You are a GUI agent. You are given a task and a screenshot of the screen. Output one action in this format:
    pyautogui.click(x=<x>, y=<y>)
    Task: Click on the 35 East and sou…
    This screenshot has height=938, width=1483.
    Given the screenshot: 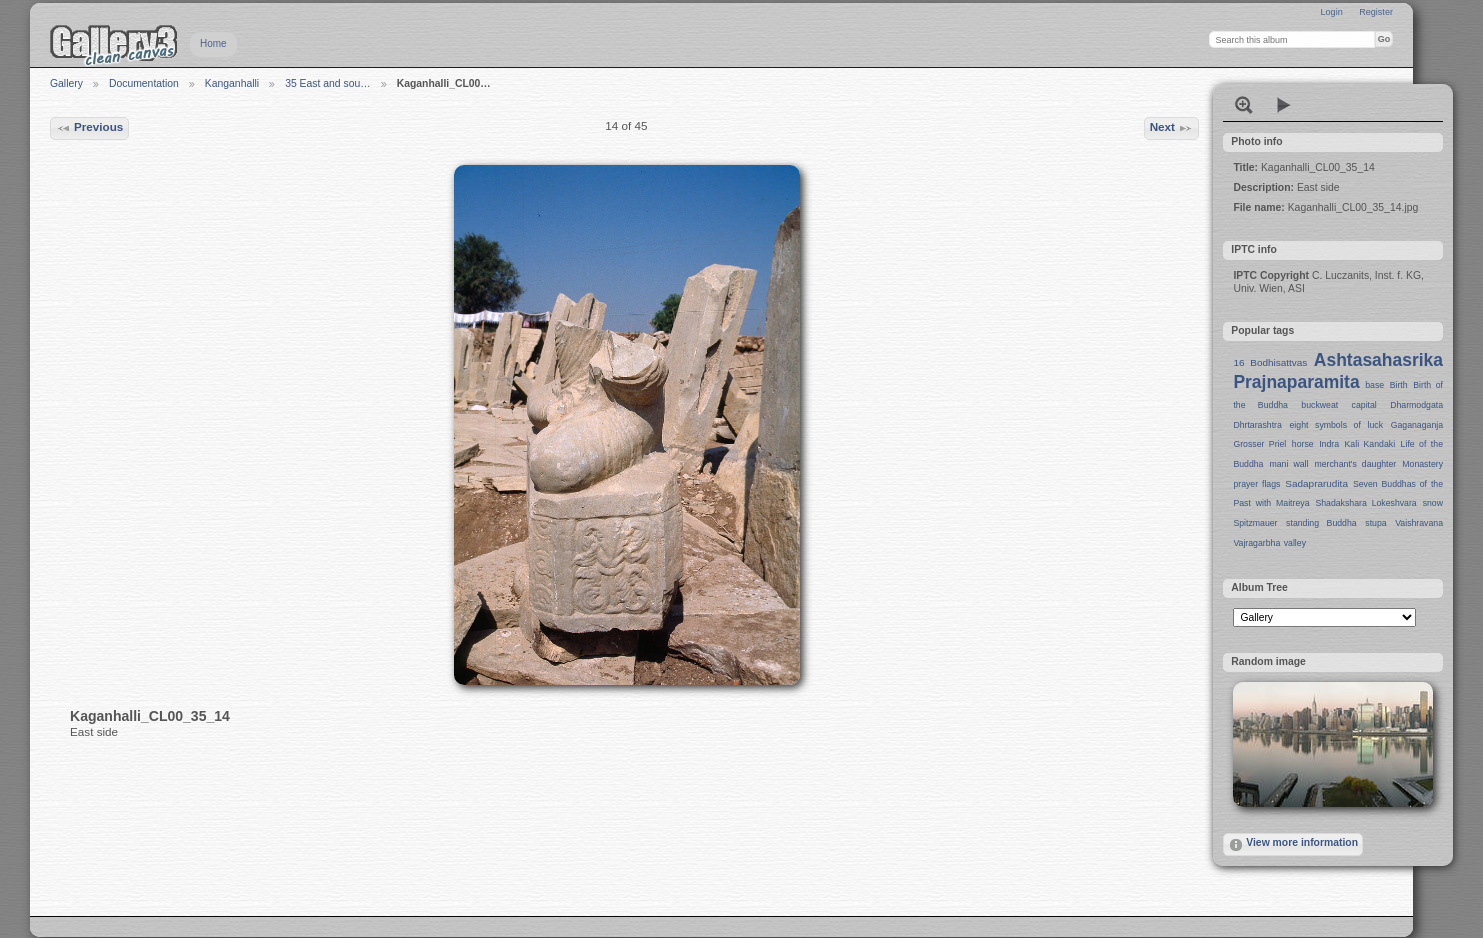 What is the action you would take?
    pyautogui.click(x=328, y=83)
    